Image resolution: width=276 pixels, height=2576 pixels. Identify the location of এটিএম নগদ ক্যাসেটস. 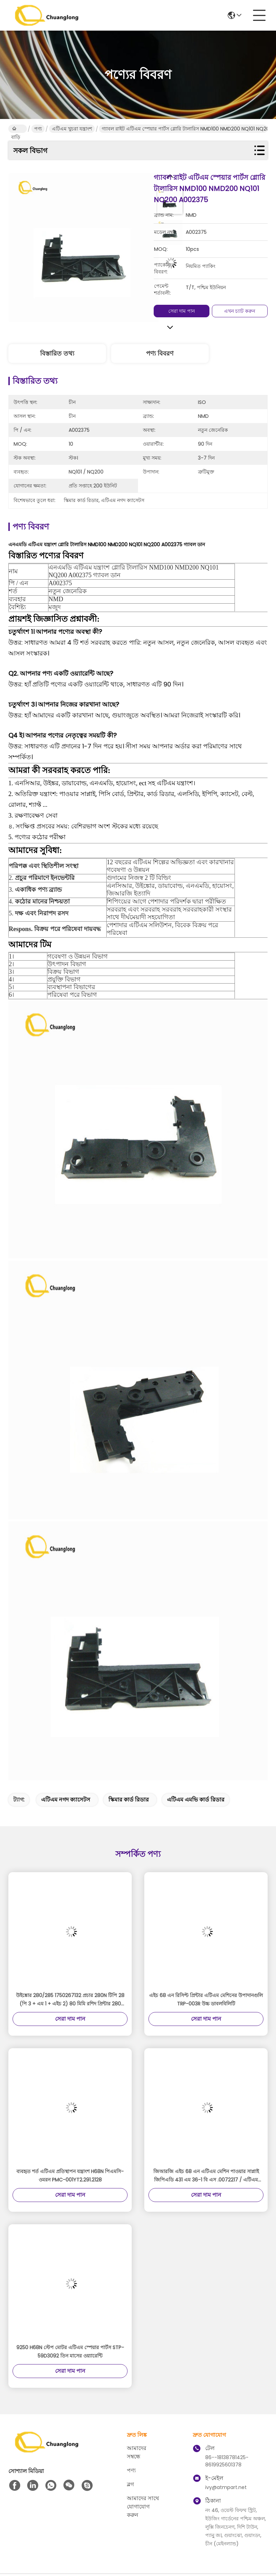
(65, 1800).